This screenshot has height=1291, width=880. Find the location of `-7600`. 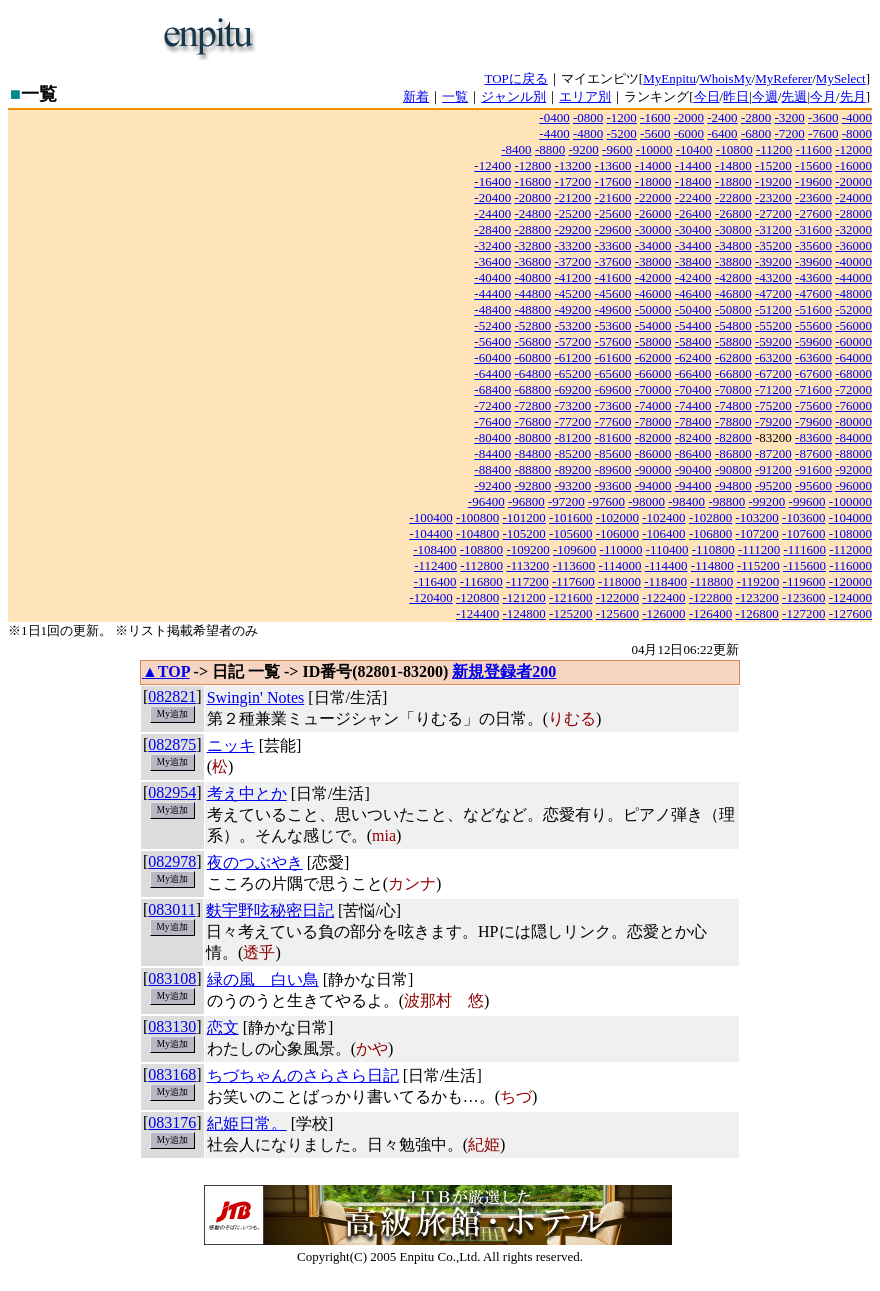

-7600 is located at coordinates (823, 133).